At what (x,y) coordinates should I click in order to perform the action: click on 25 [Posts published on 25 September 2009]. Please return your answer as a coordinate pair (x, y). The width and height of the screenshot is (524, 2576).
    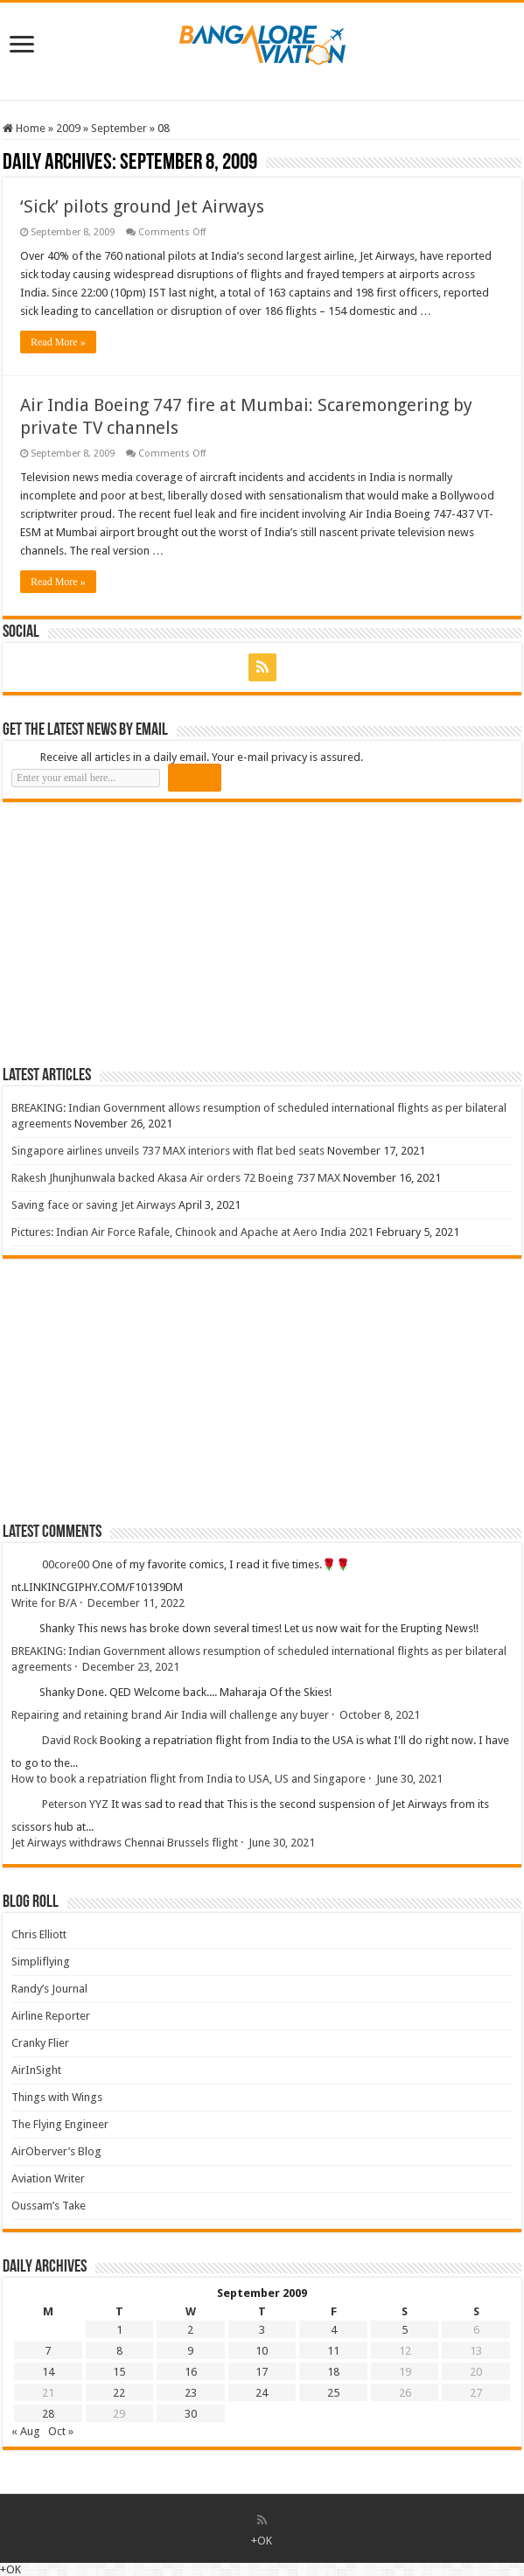
    Looking at the image, I should click on (333, 2392).